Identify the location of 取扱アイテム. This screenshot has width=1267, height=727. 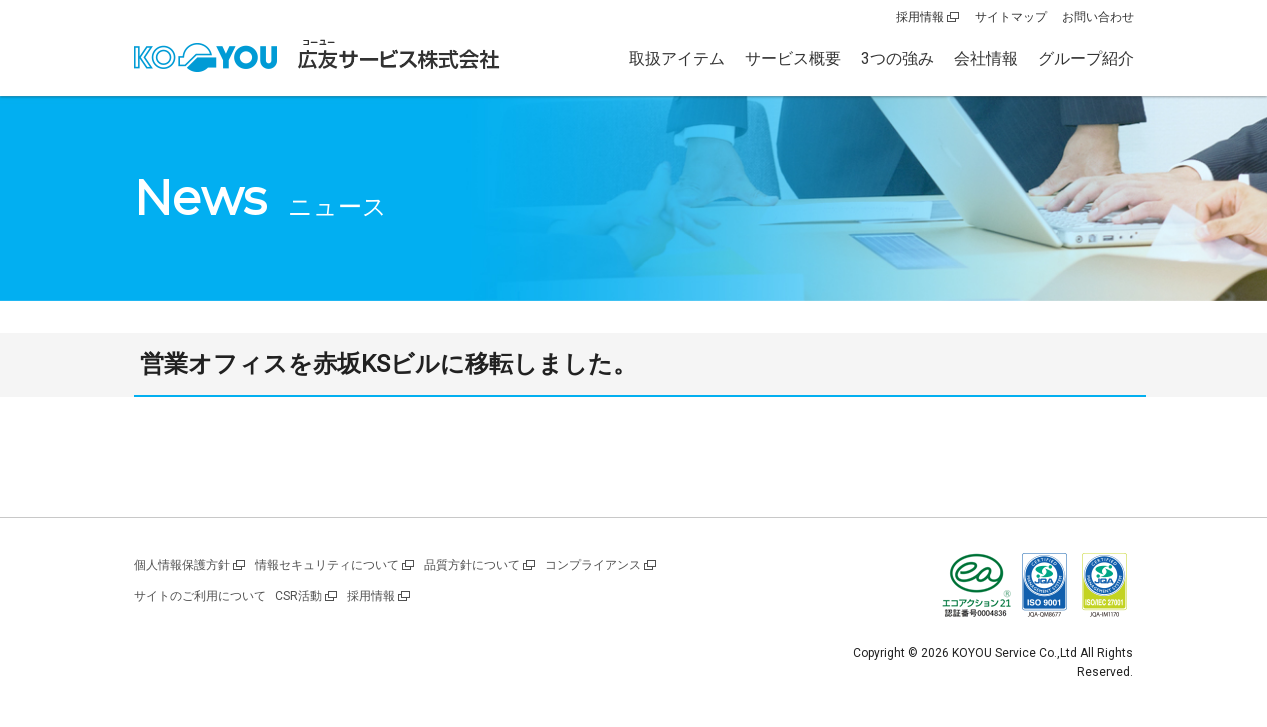
(677, 58).